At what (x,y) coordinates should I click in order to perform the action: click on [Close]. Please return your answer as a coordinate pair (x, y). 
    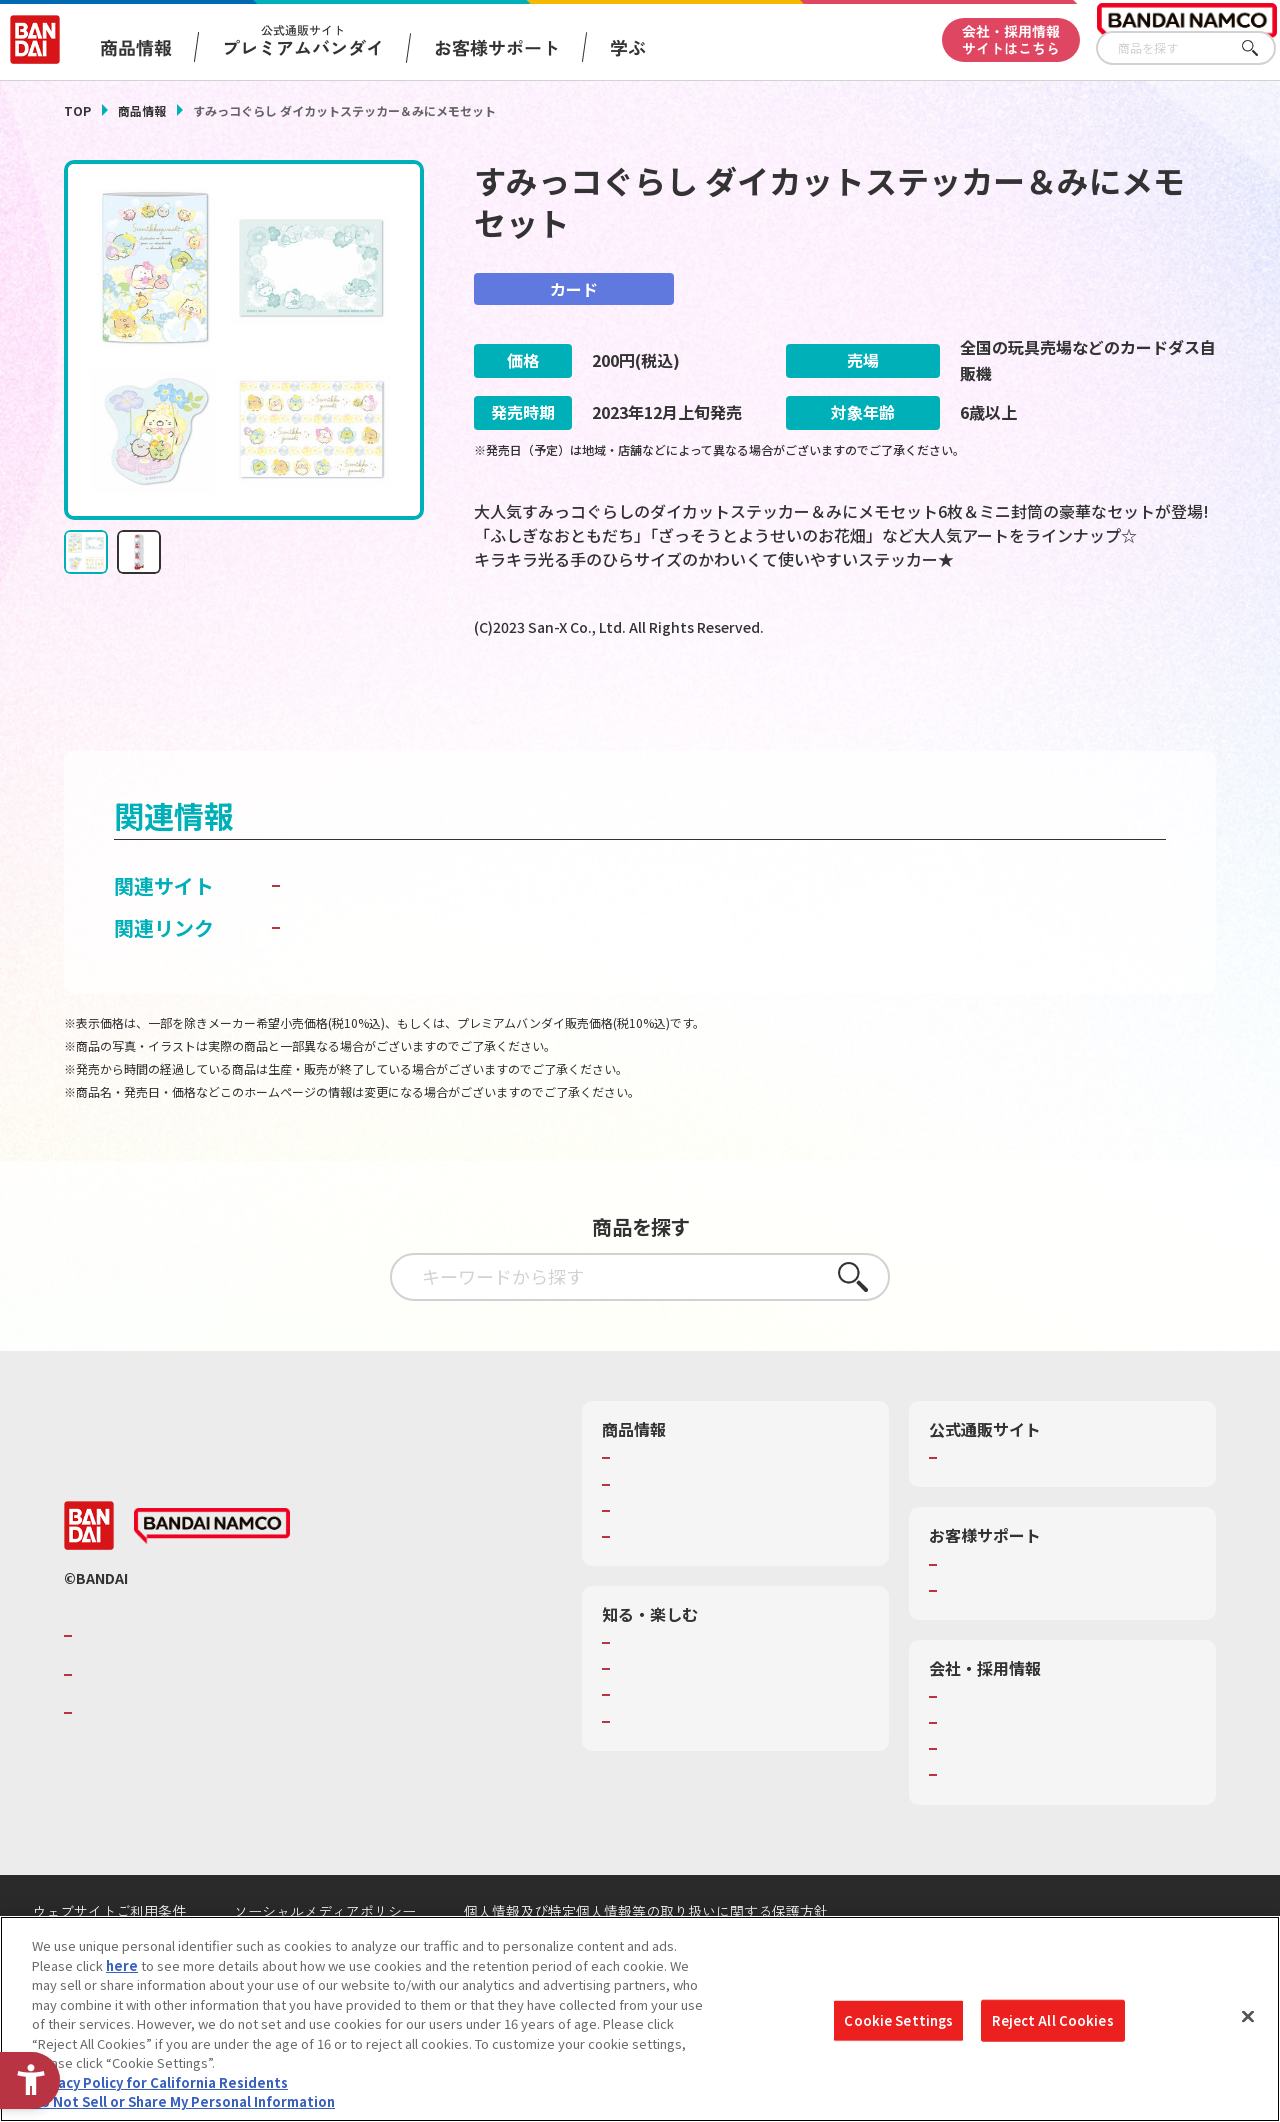
    Looking at the image, I should click on (1248, 2017).